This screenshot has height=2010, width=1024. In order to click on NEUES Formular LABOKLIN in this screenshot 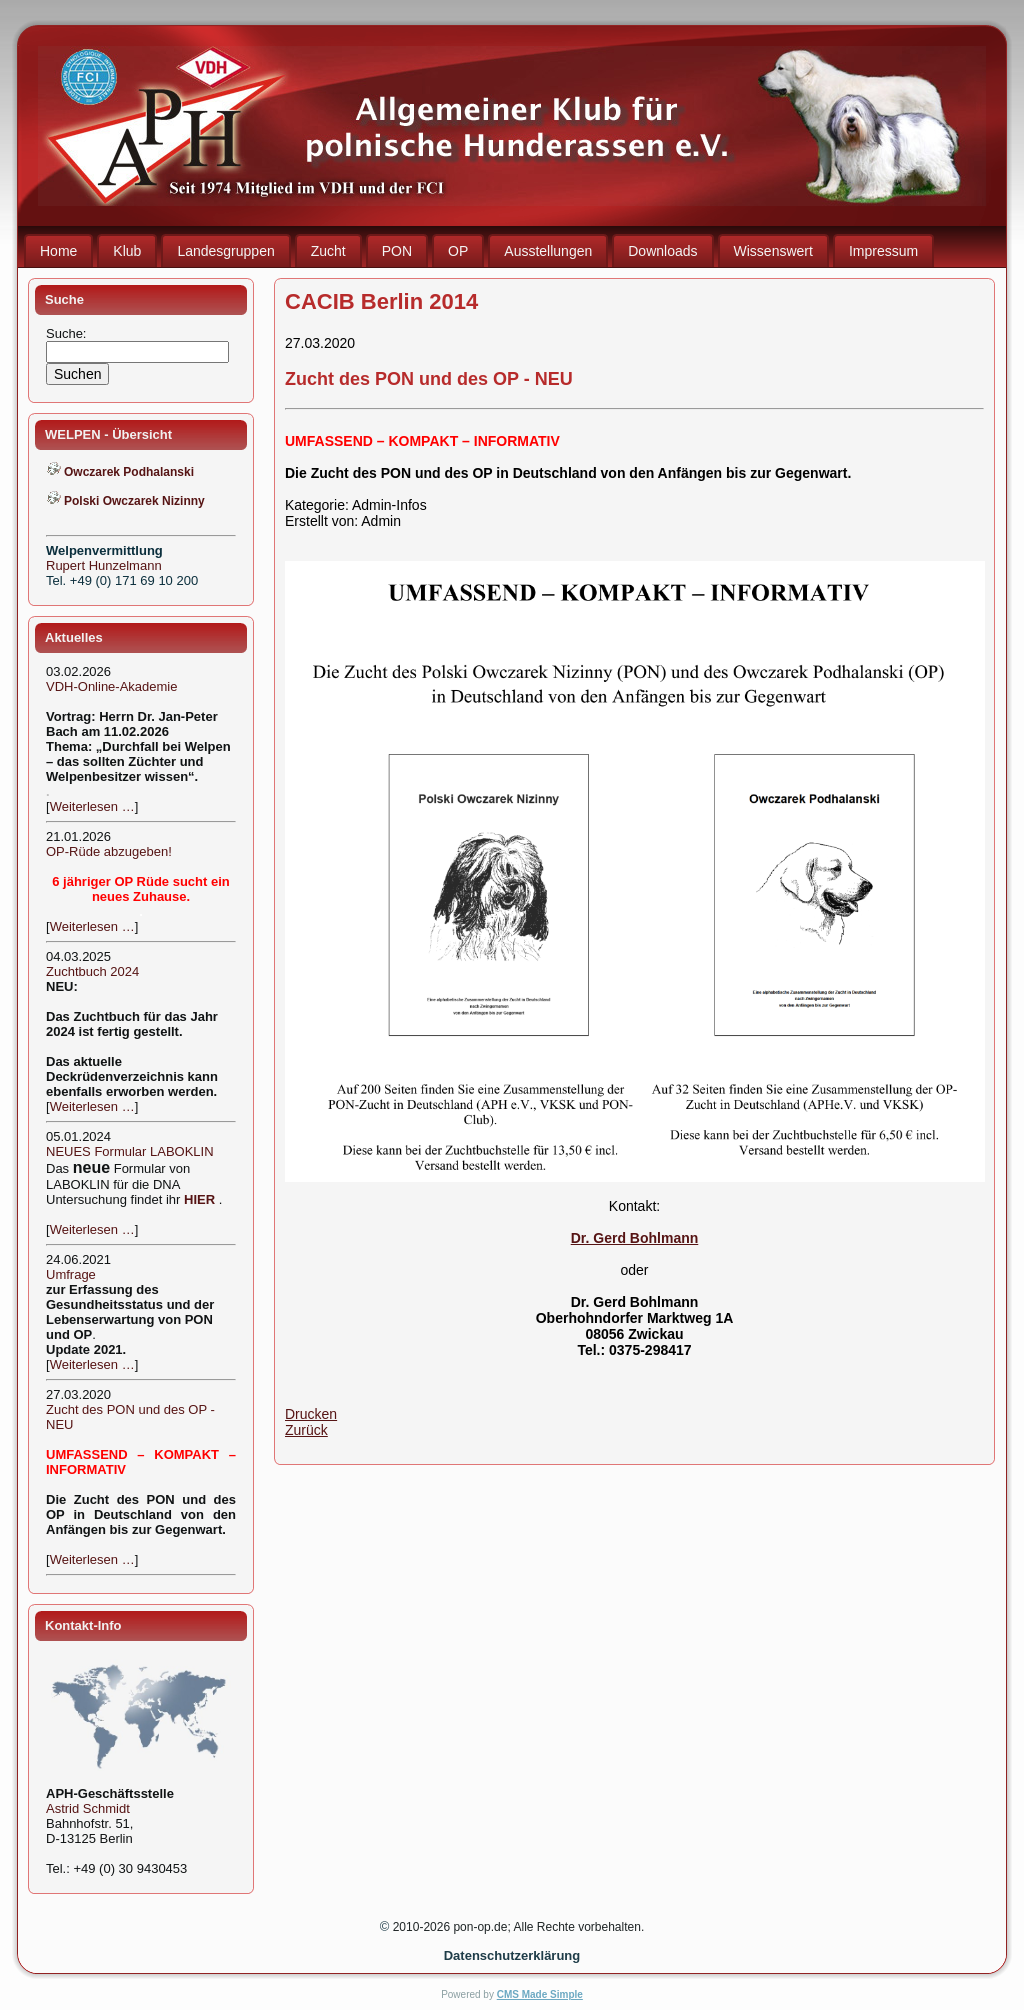, I will do `click(130, 1151)`.